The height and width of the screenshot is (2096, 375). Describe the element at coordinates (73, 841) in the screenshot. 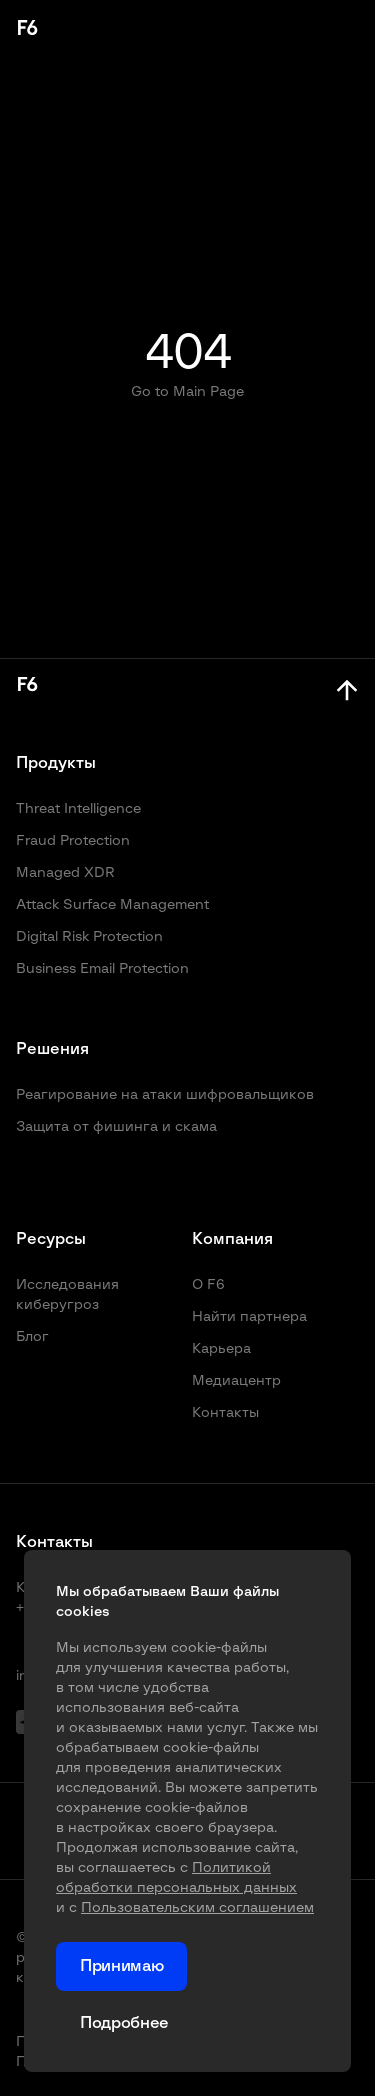

I see `Fraud Protection` at that location.